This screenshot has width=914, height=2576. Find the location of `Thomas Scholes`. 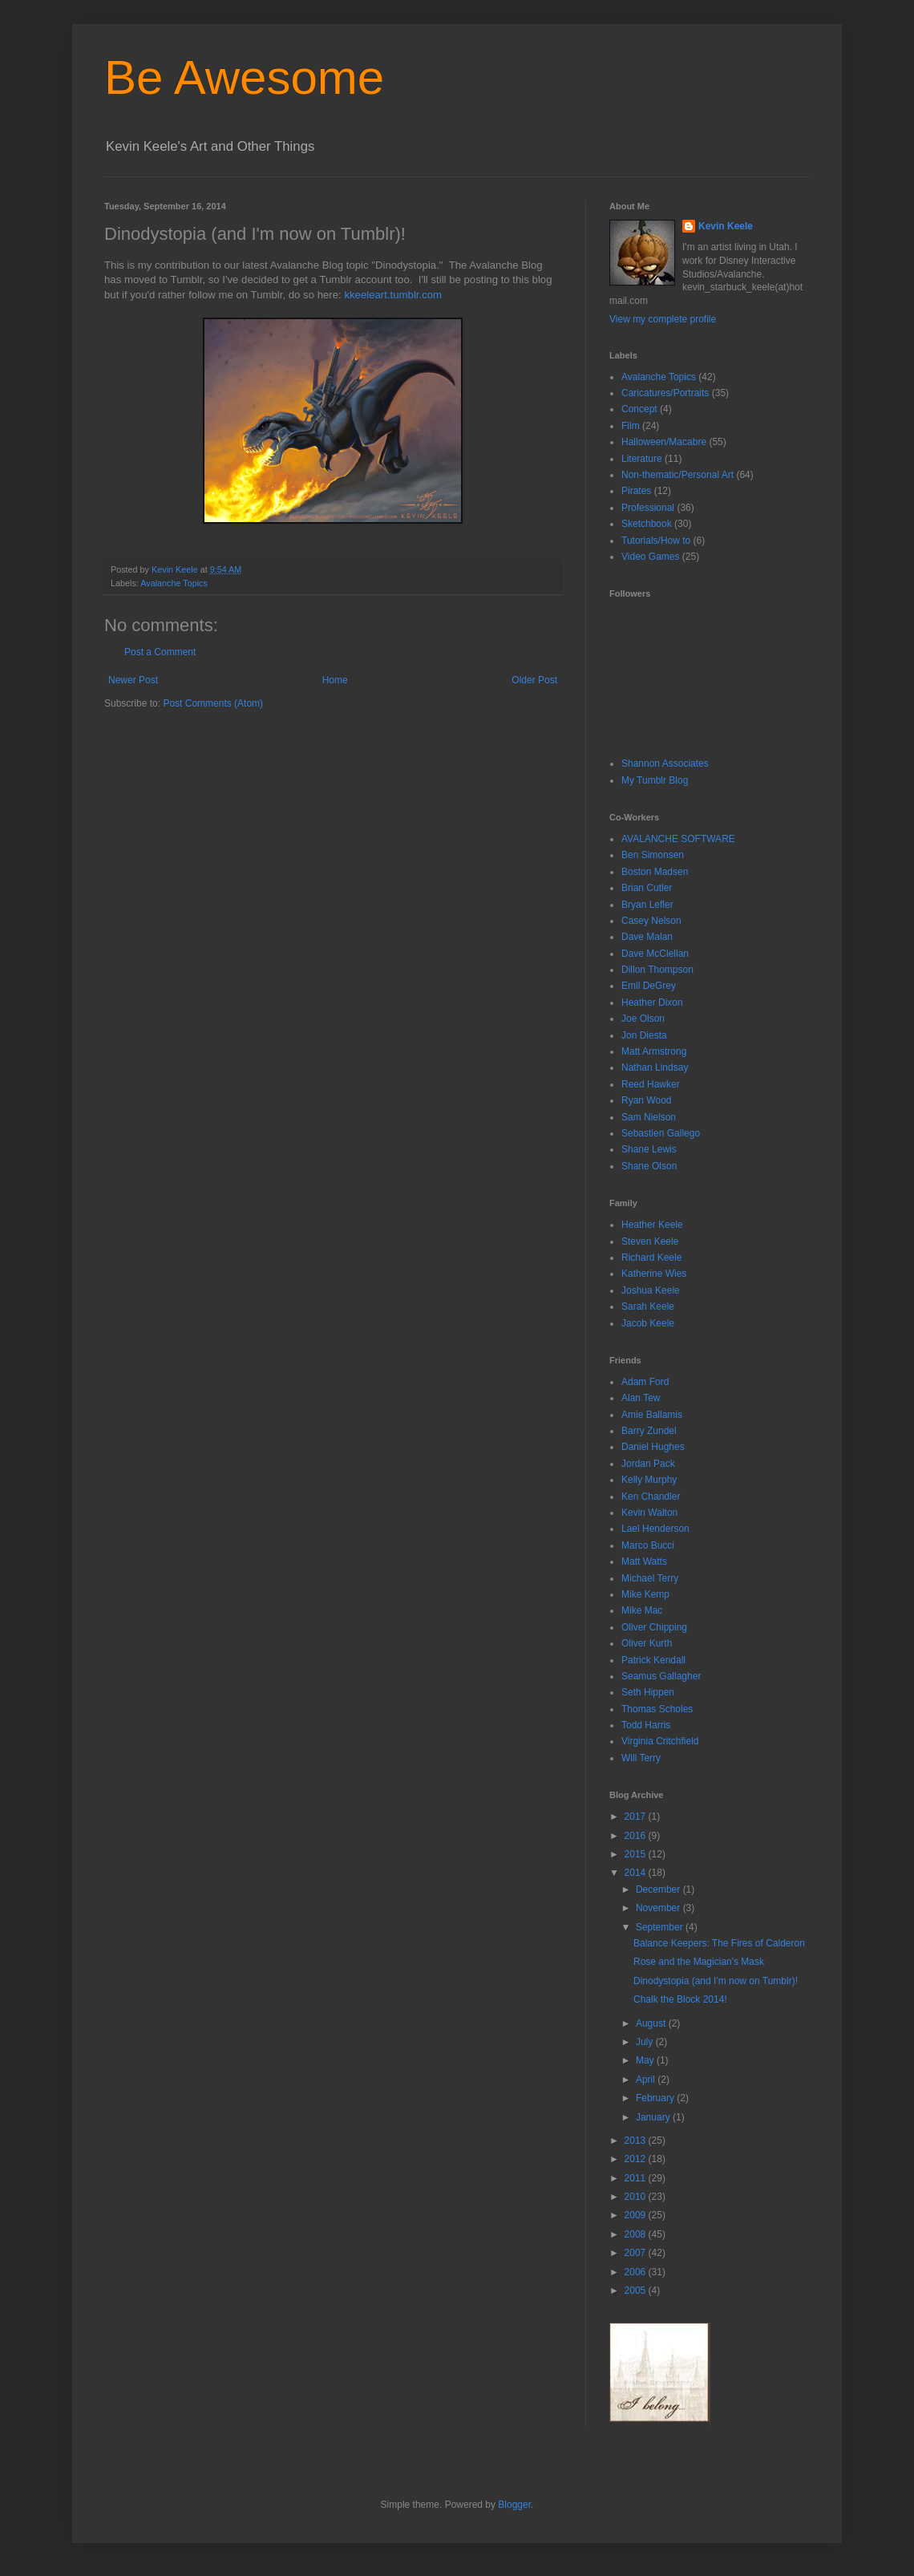

Thomas Scholes is located at coordinates (657, 1709).